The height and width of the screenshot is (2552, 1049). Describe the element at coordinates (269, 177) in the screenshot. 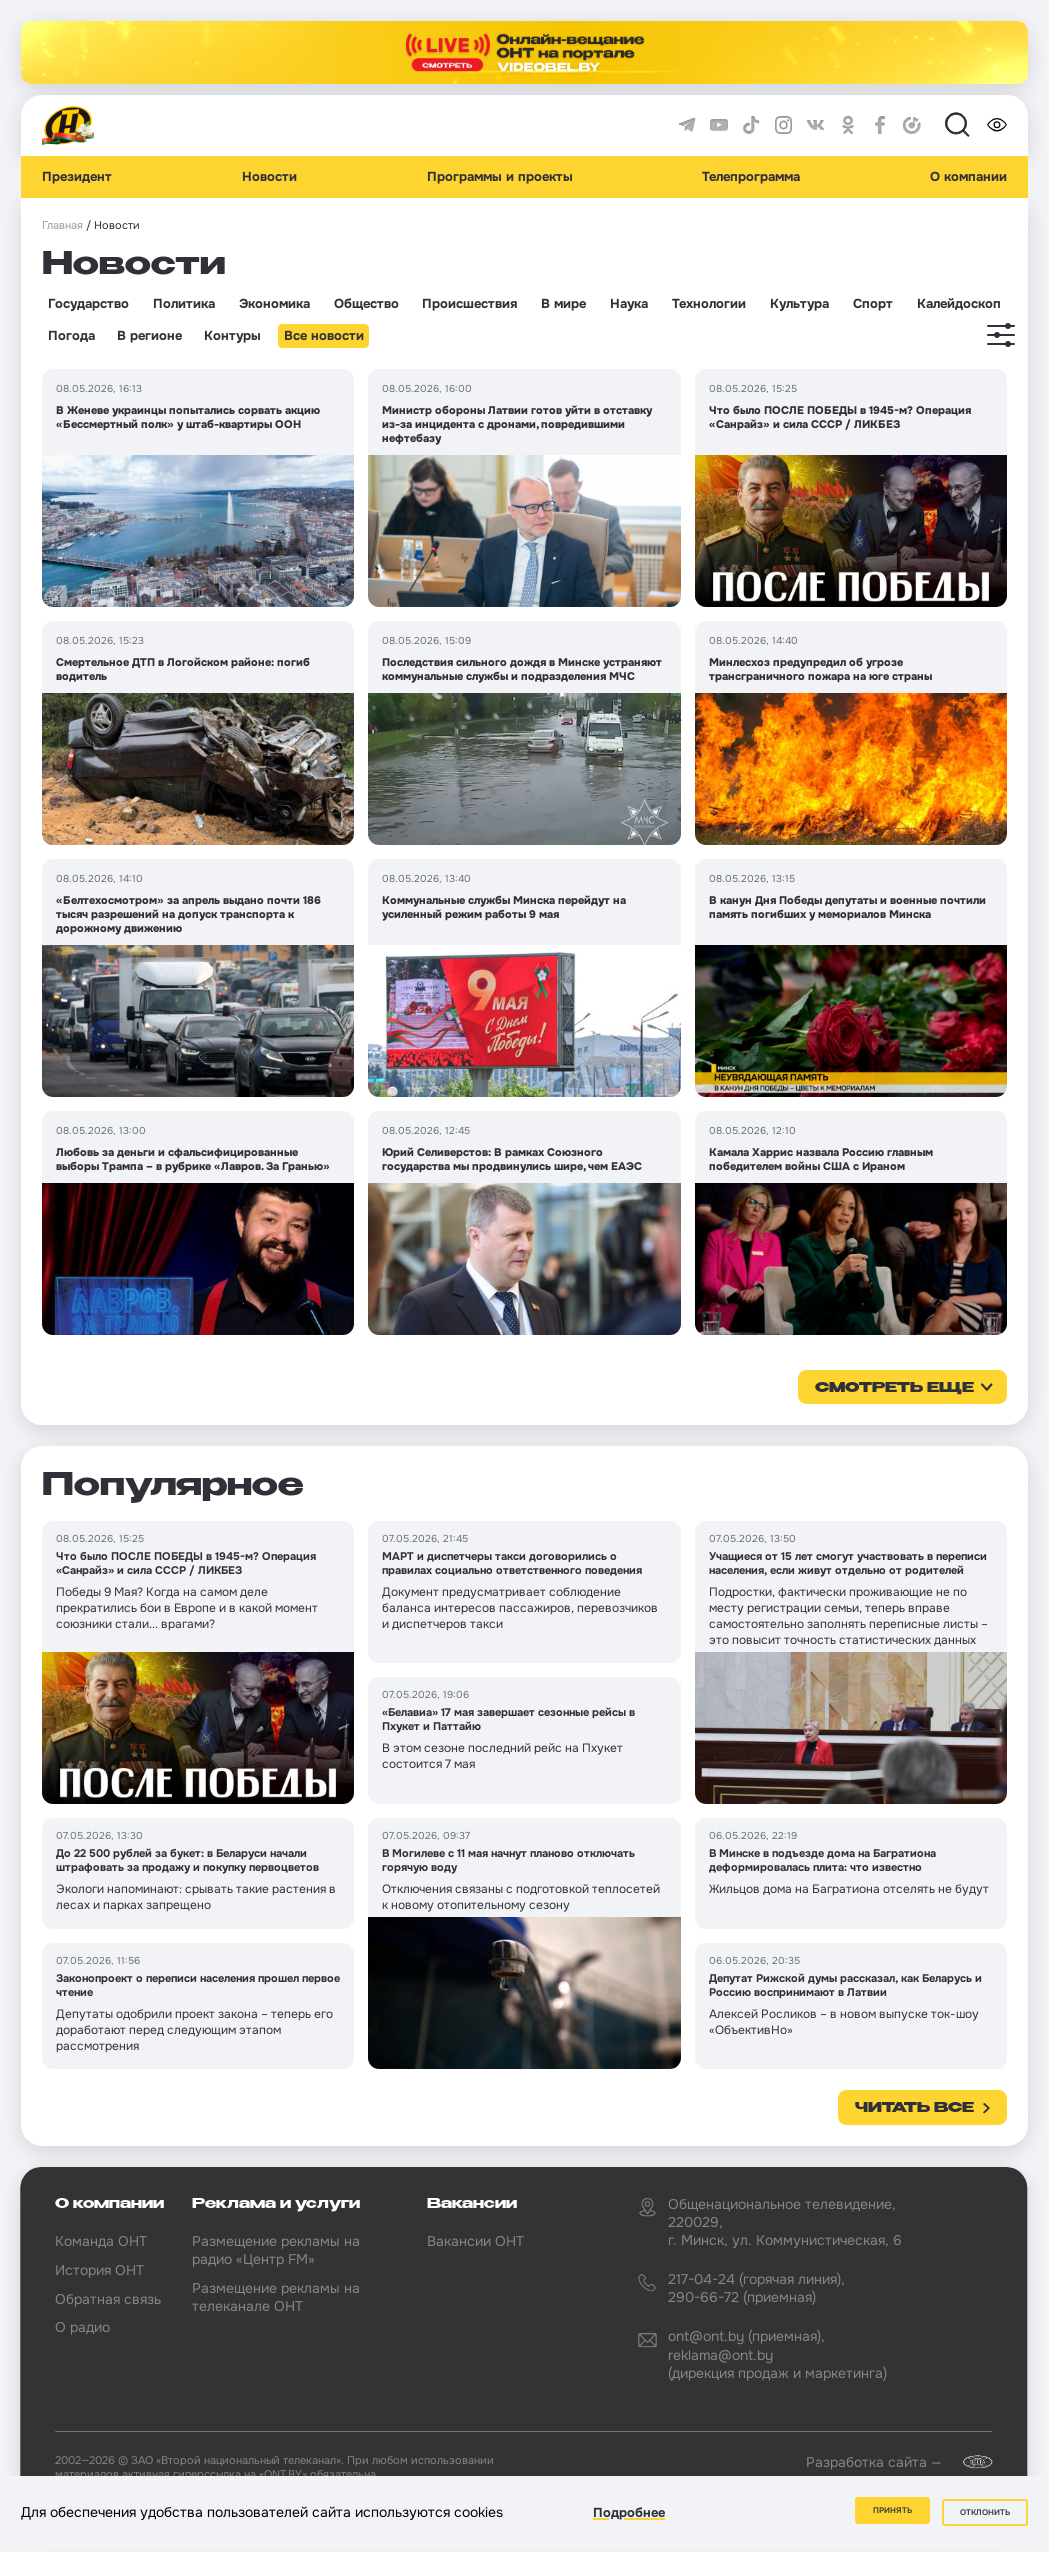

I see `Новости` at that location.